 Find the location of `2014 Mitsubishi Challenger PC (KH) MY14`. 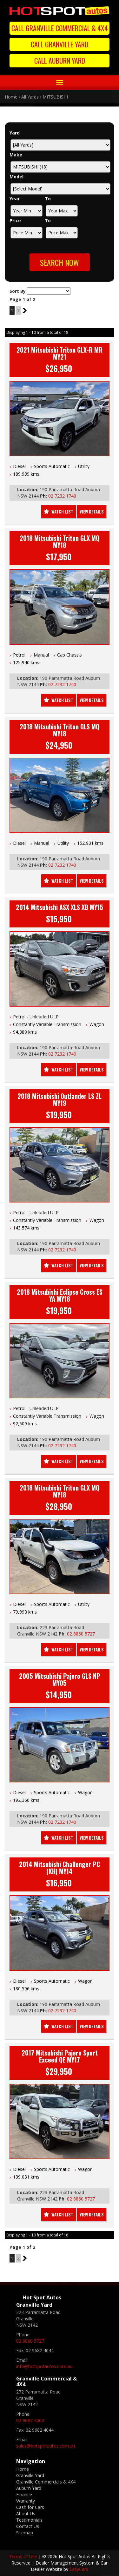

2014 Mitsubishi Challenger PC (KH) MY14 is located at coordinates (59, 1868).